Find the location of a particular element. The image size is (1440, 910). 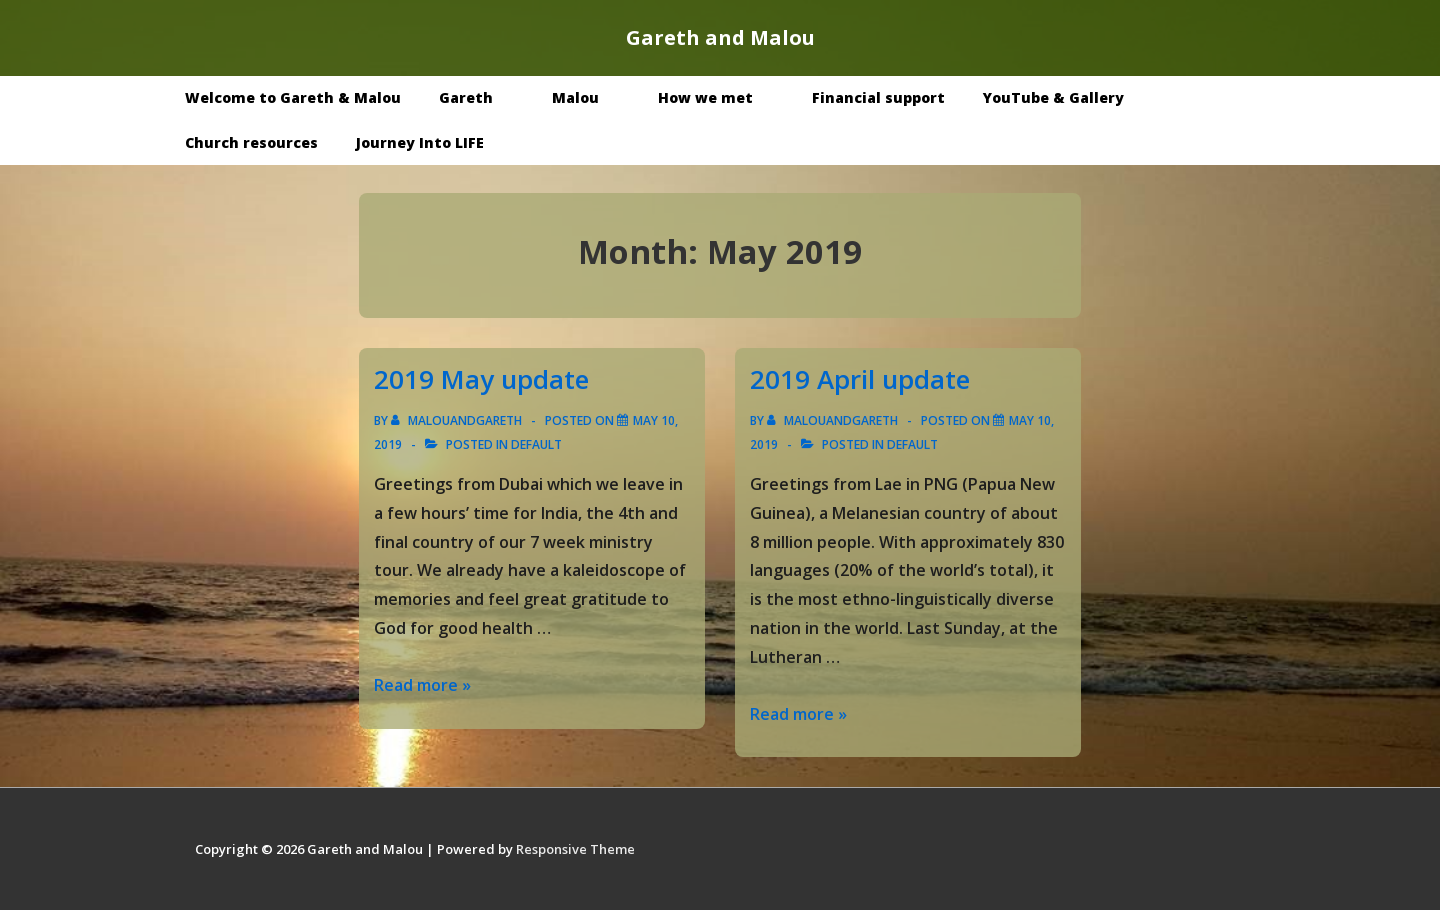

Responsive Theme is located at coordinates (575, 849).